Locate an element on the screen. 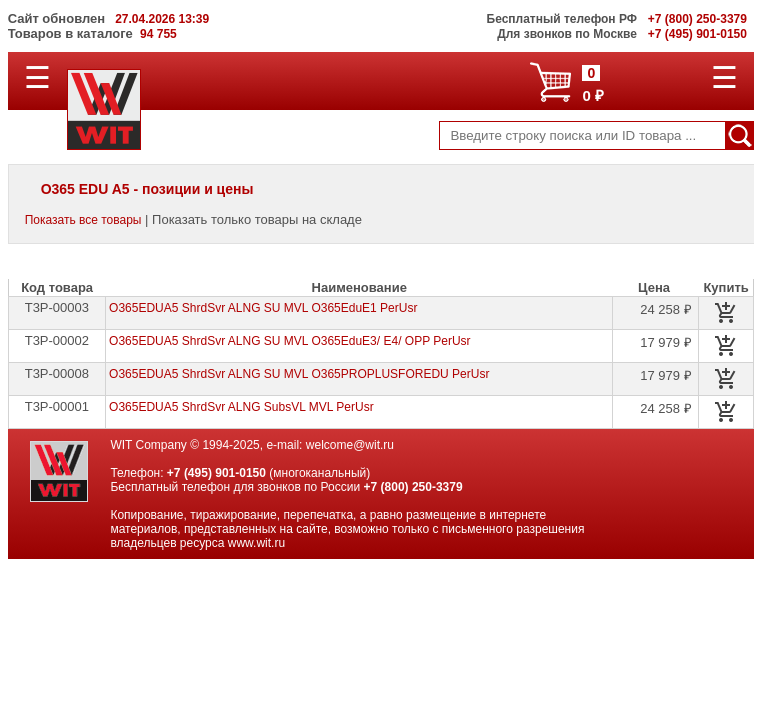 The width and height of the screenshot is (762, 720). Показать все товары is located at coordinates (83, 220).